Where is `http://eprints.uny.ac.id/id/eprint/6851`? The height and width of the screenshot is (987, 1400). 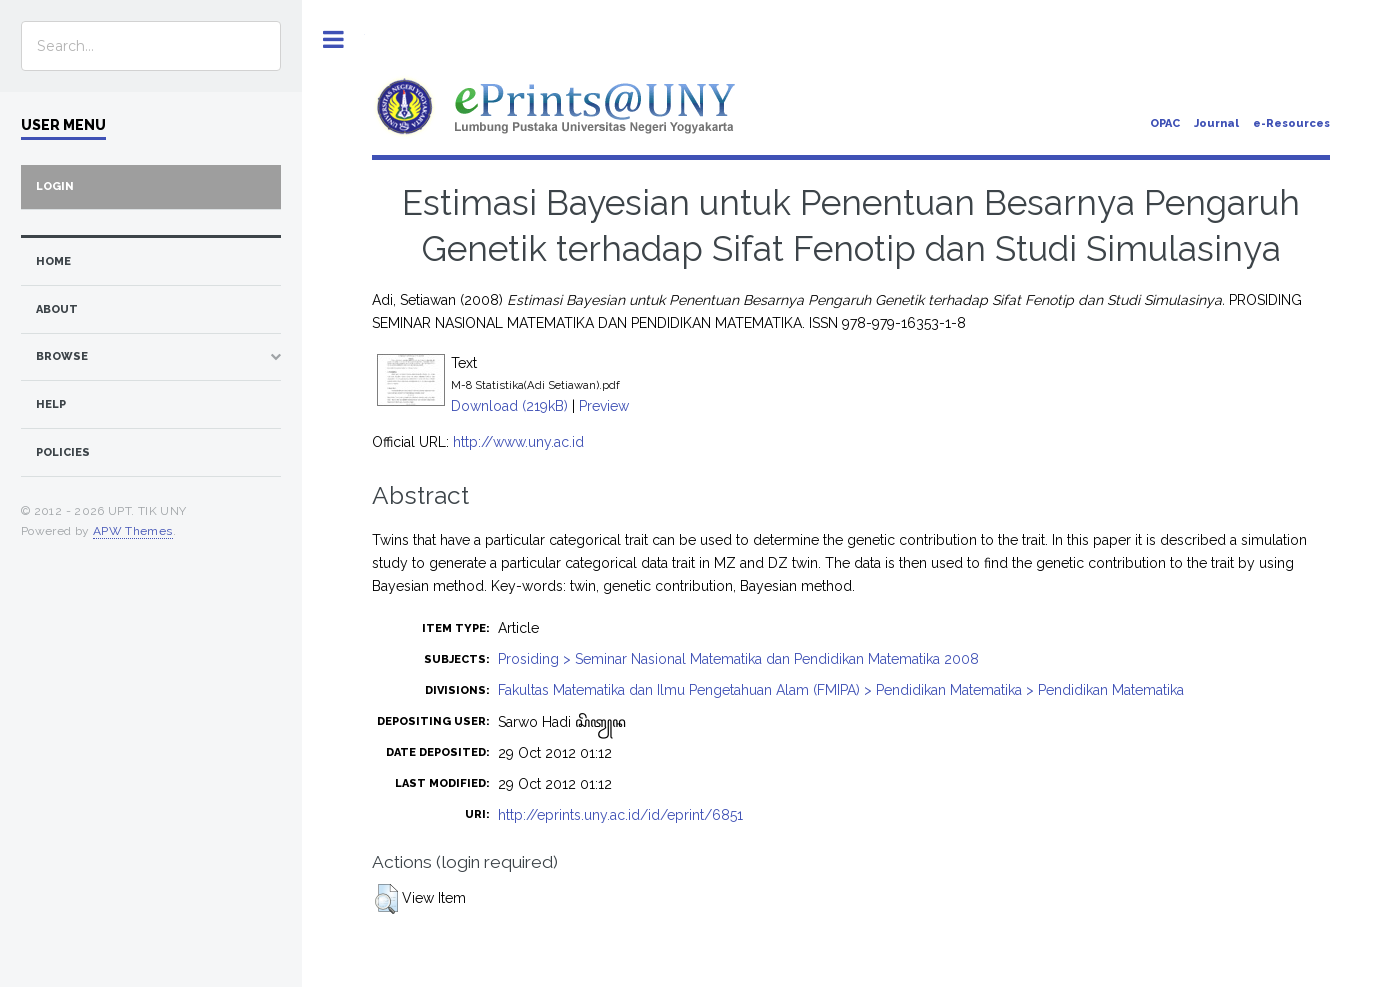
http://eprints.uny.ac.id/id/eprint/6851 is located at coordinates (620, 815).